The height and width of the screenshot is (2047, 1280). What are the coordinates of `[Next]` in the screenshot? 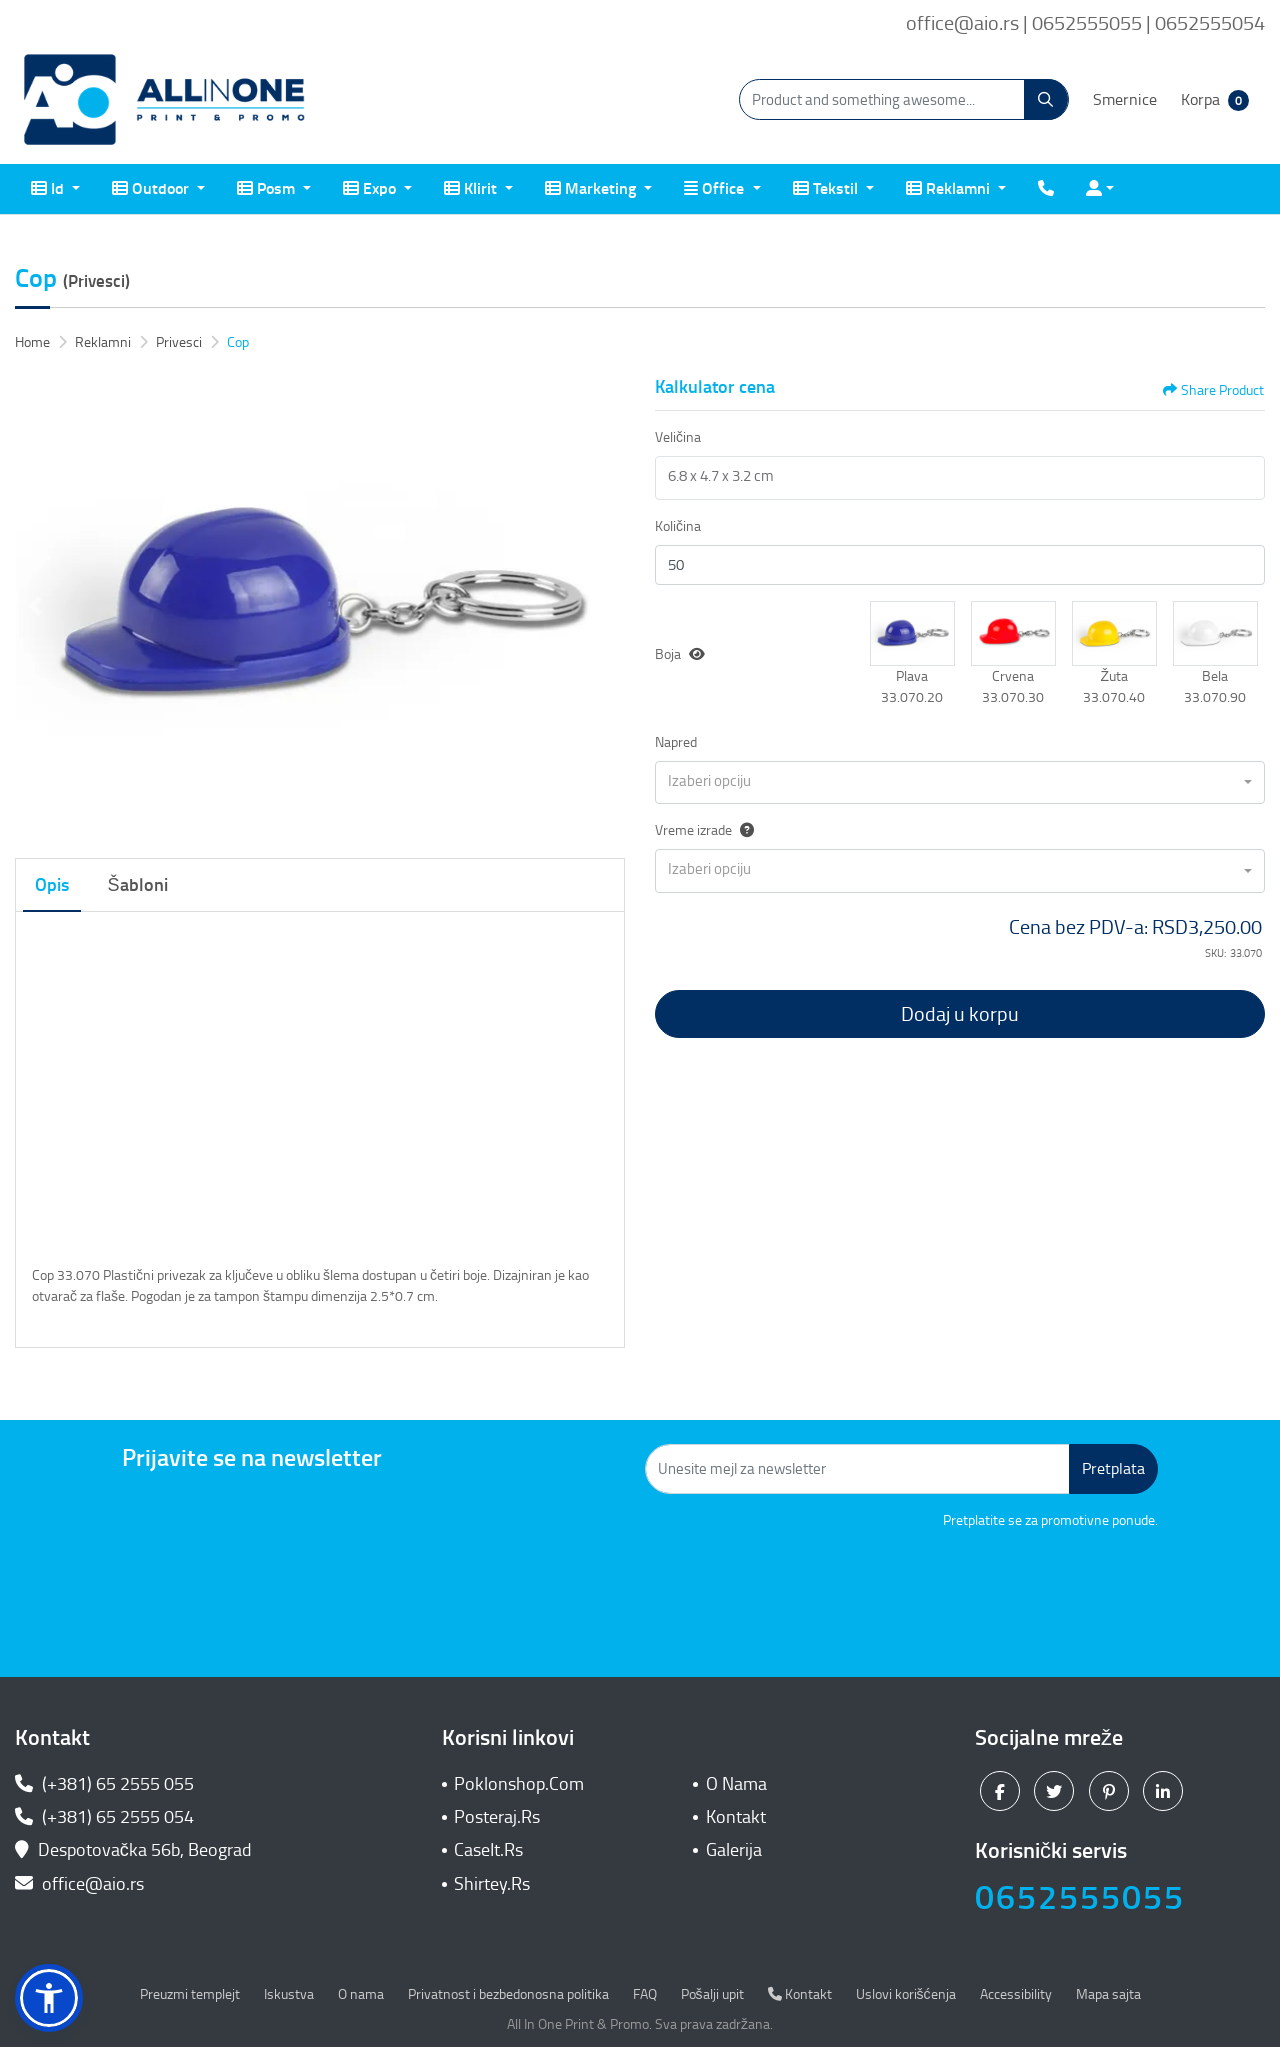 It's located at (605, 606).